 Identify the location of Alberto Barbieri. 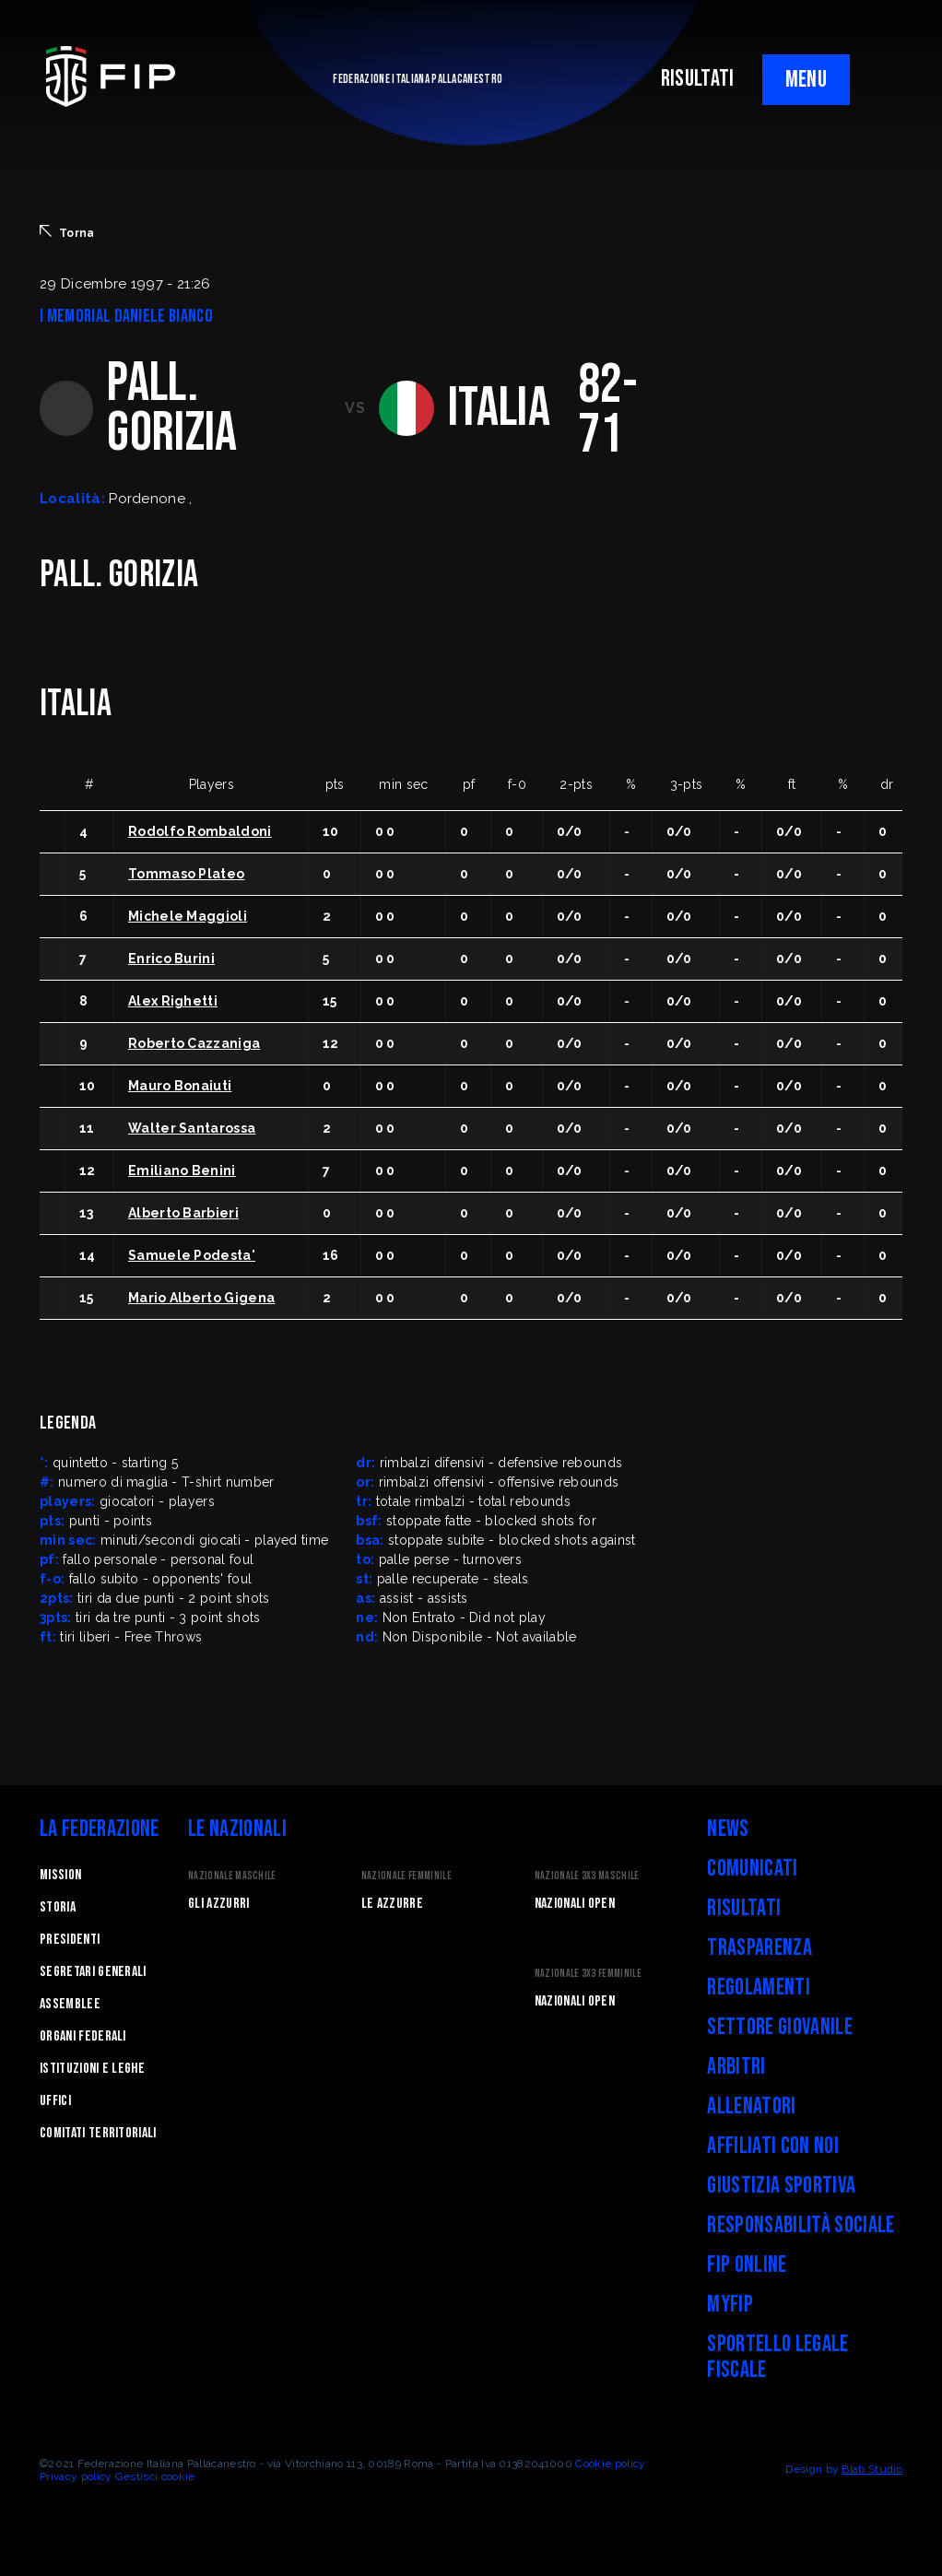
(183, 1213).